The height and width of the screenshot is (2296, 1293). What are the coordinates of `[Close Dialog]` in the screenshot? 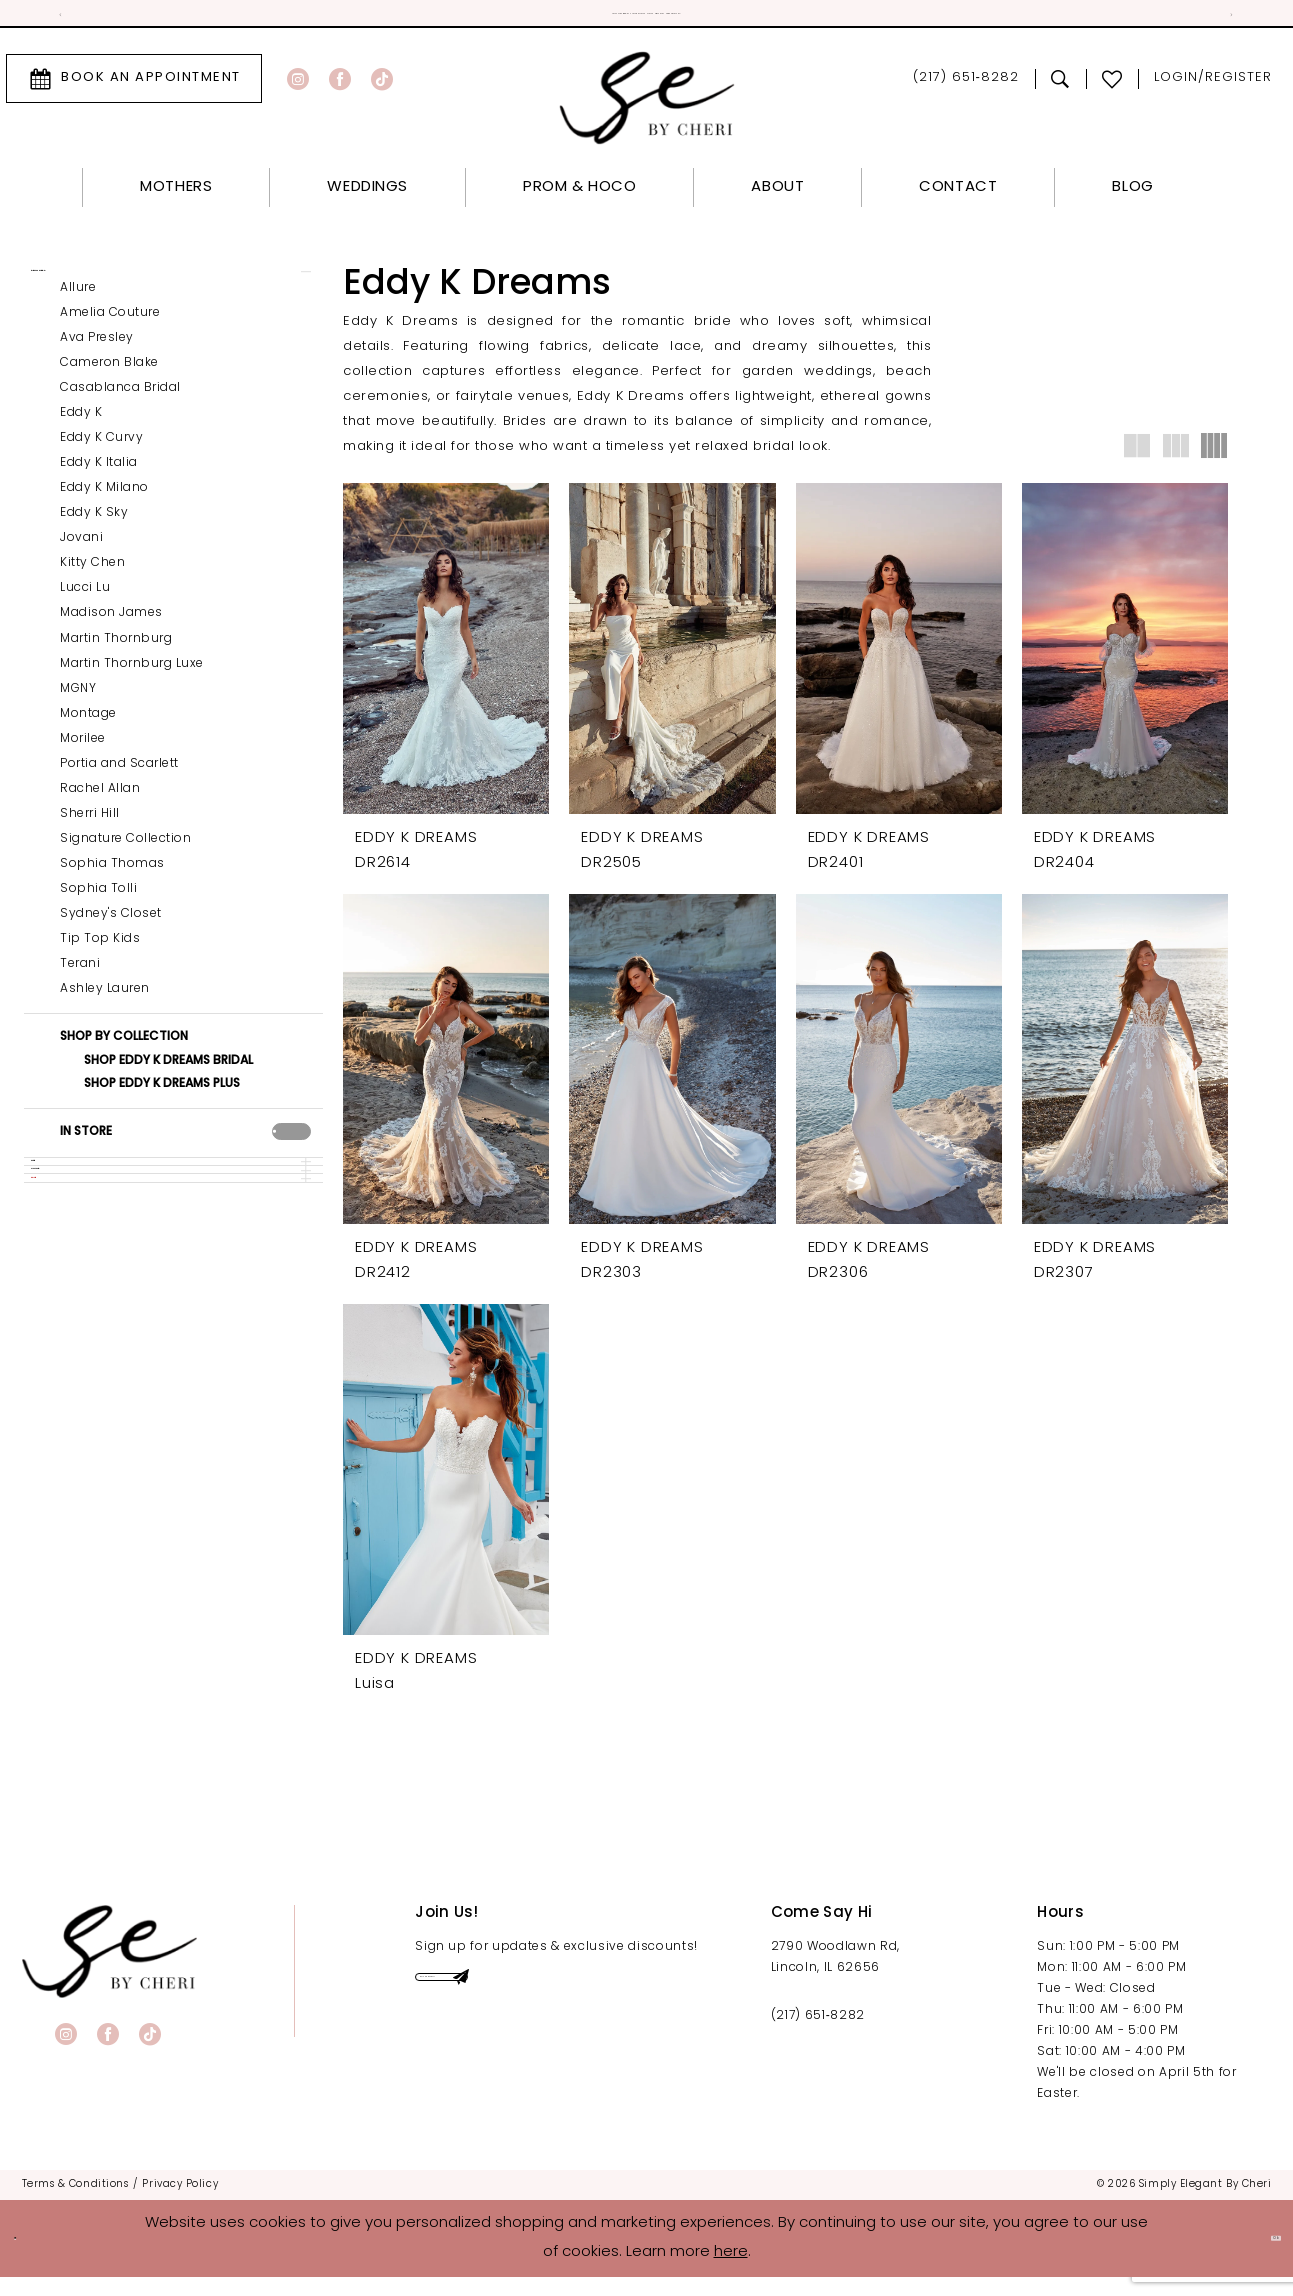 It's located at (30, 2257).